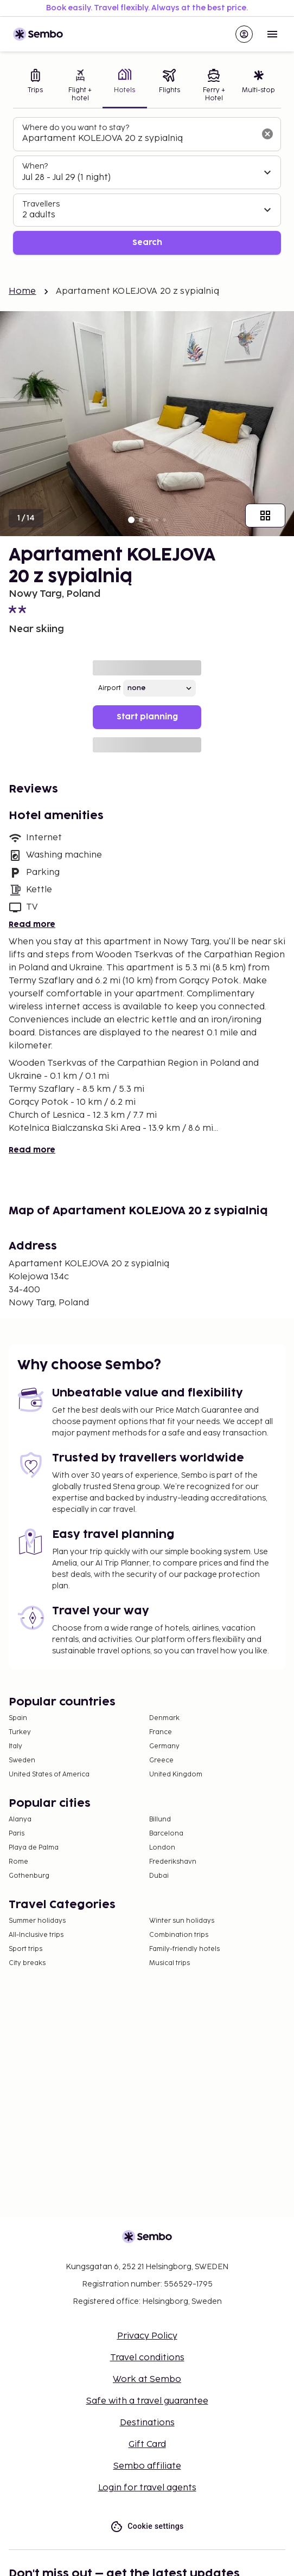 This screenshot has width=294, height=2576. Describe the element at coordinates (147, 2488) in the screenshot. I see `Login for travel agents` at that location.